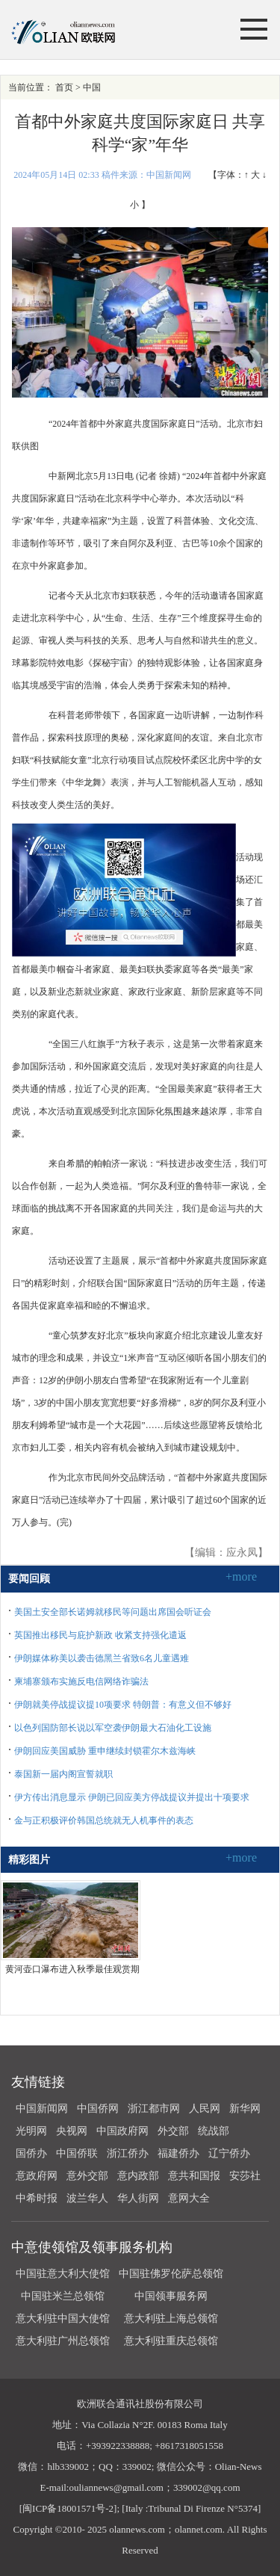 The width and height of the screenshot is (280, 2576). What do you see at coordinates (98, 2108) in the screenshot?
I see `中国侨网` at bounding box center [98, 2108].